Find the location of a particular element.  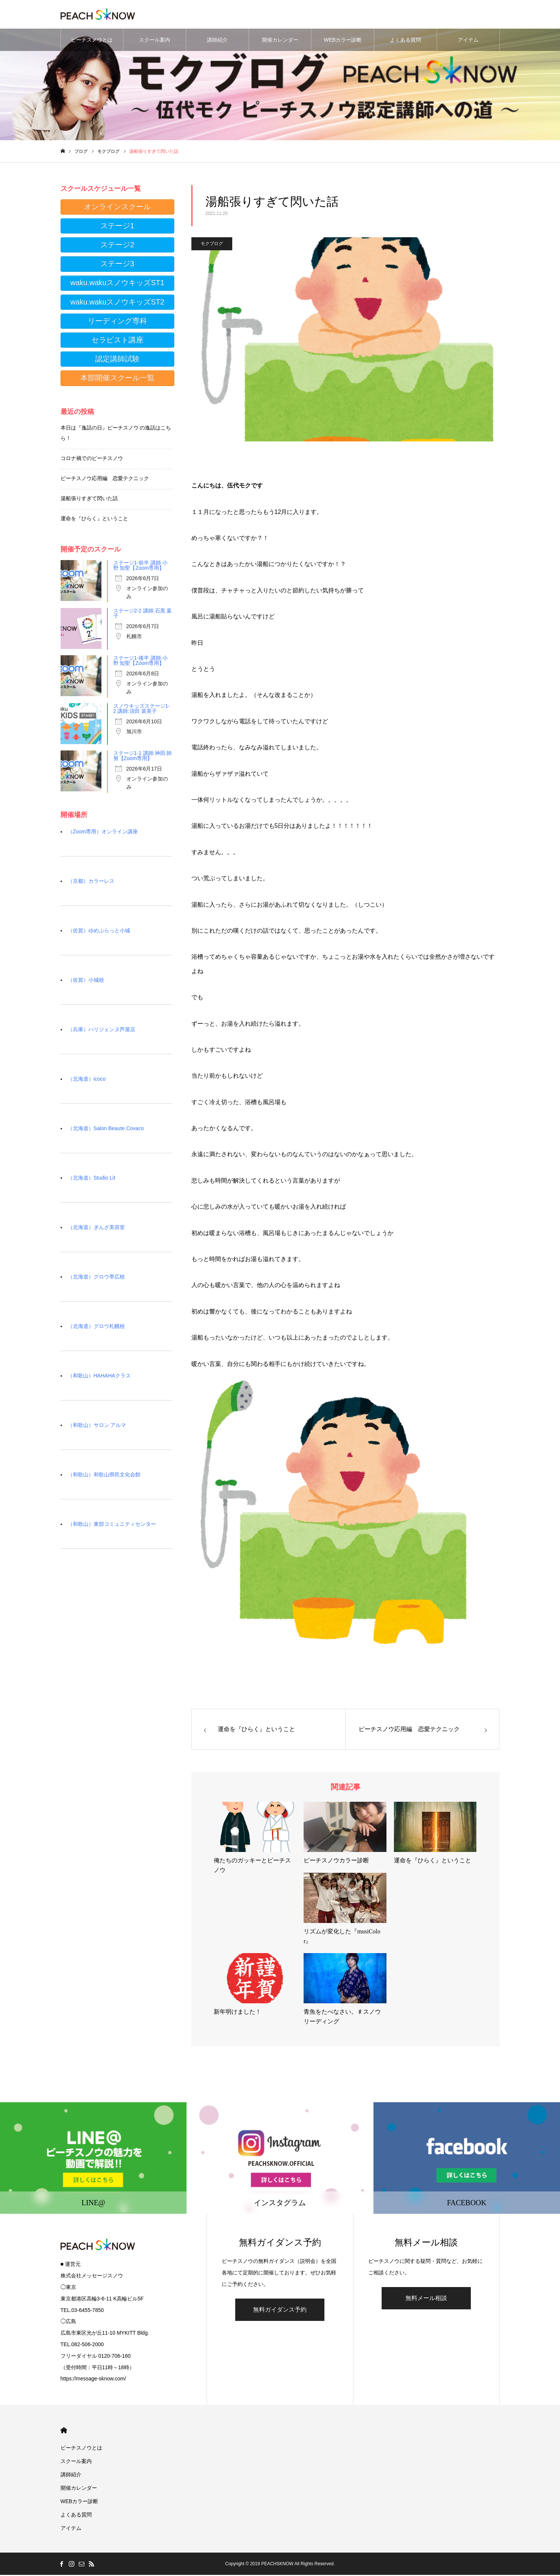

無料メール相談 is located at coordinates (426, 2299).